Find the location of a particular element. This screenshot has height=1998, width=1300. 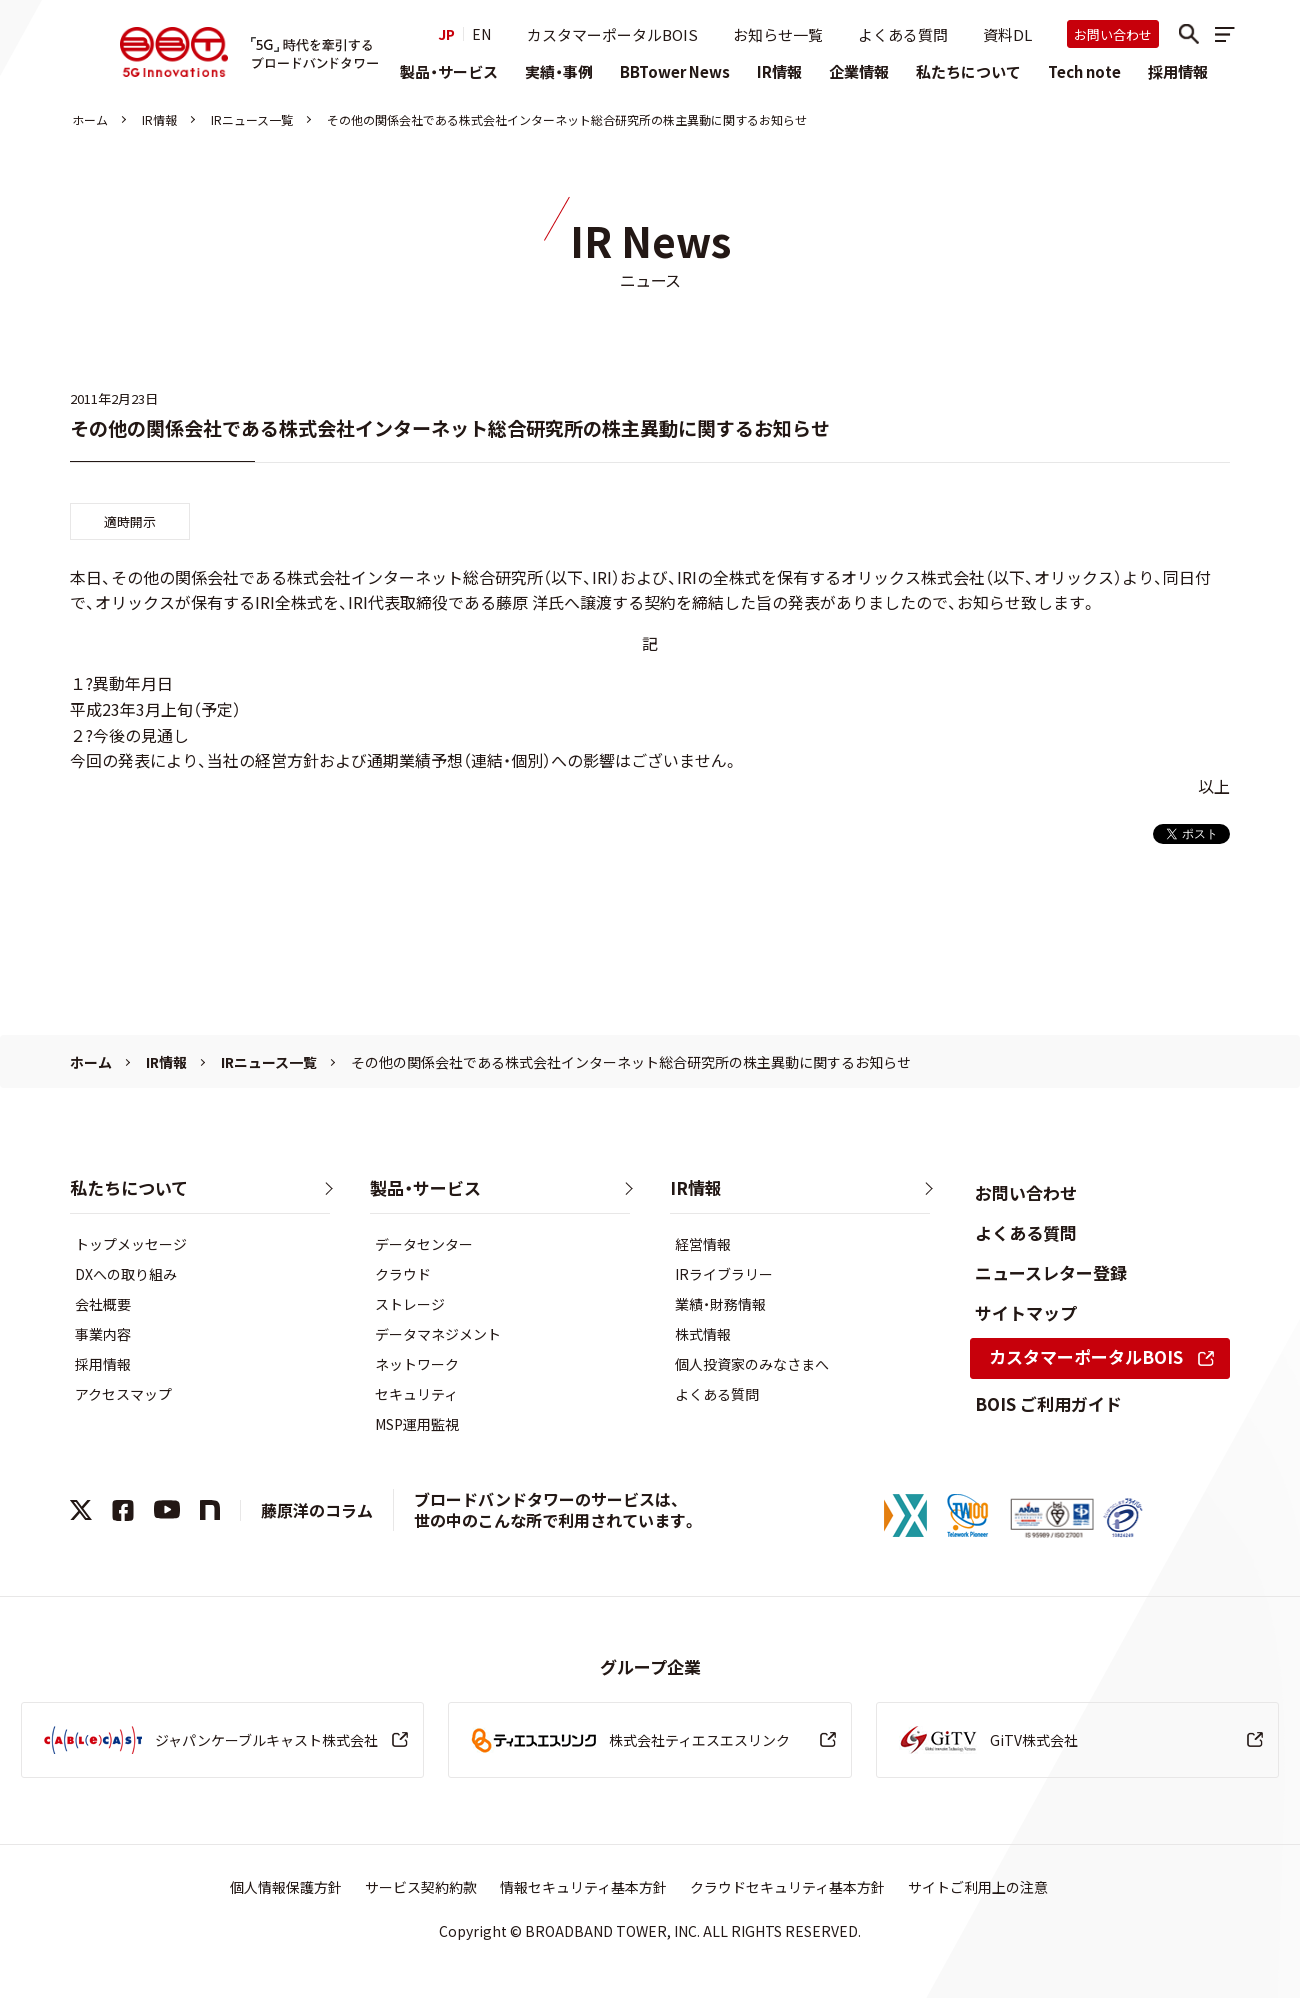

実績・事例 is located at coordinates (559, 71).